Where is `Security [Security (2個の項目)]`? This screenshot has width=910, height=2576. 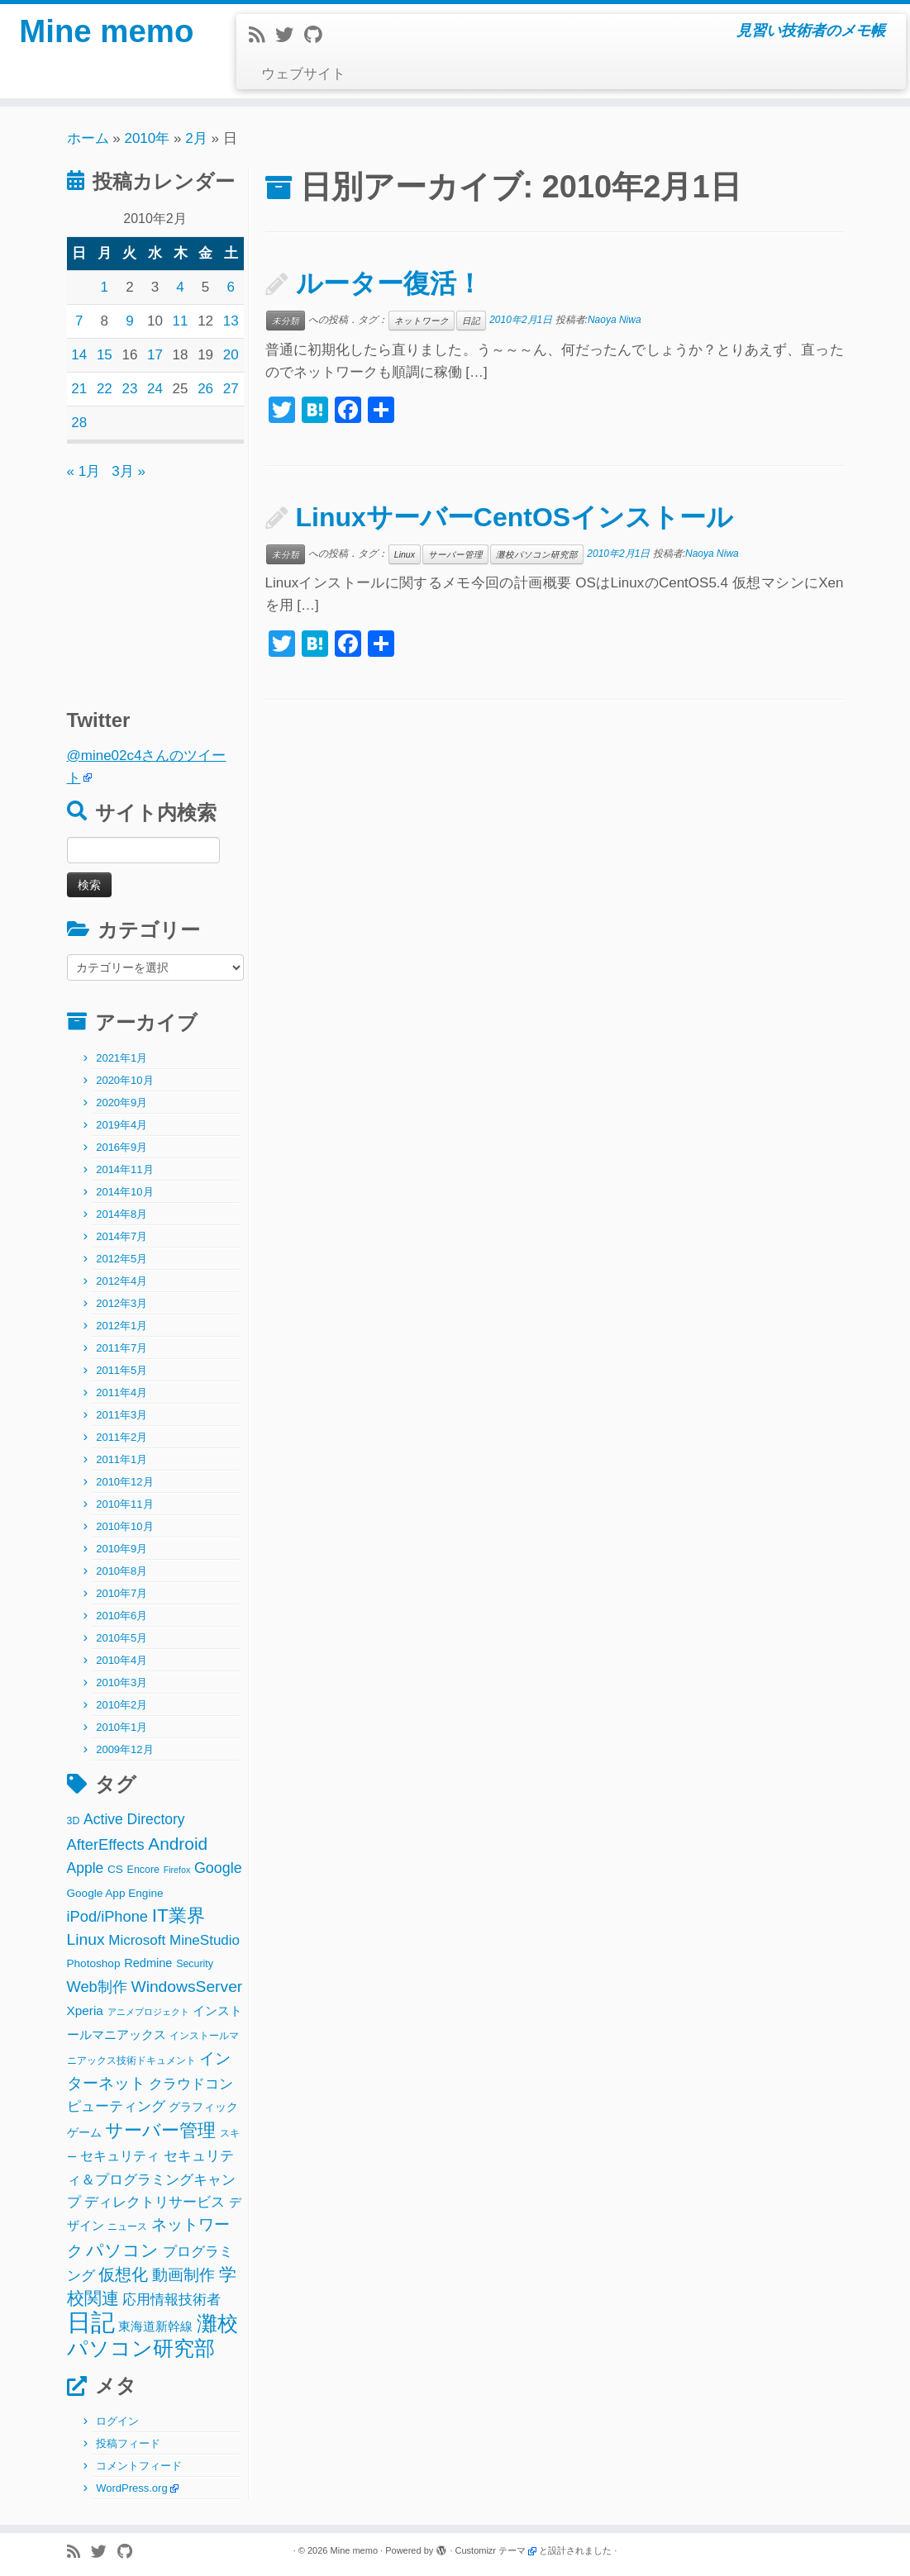
Security [Security (2個の項目)] is located at coordinates (194, 1964).